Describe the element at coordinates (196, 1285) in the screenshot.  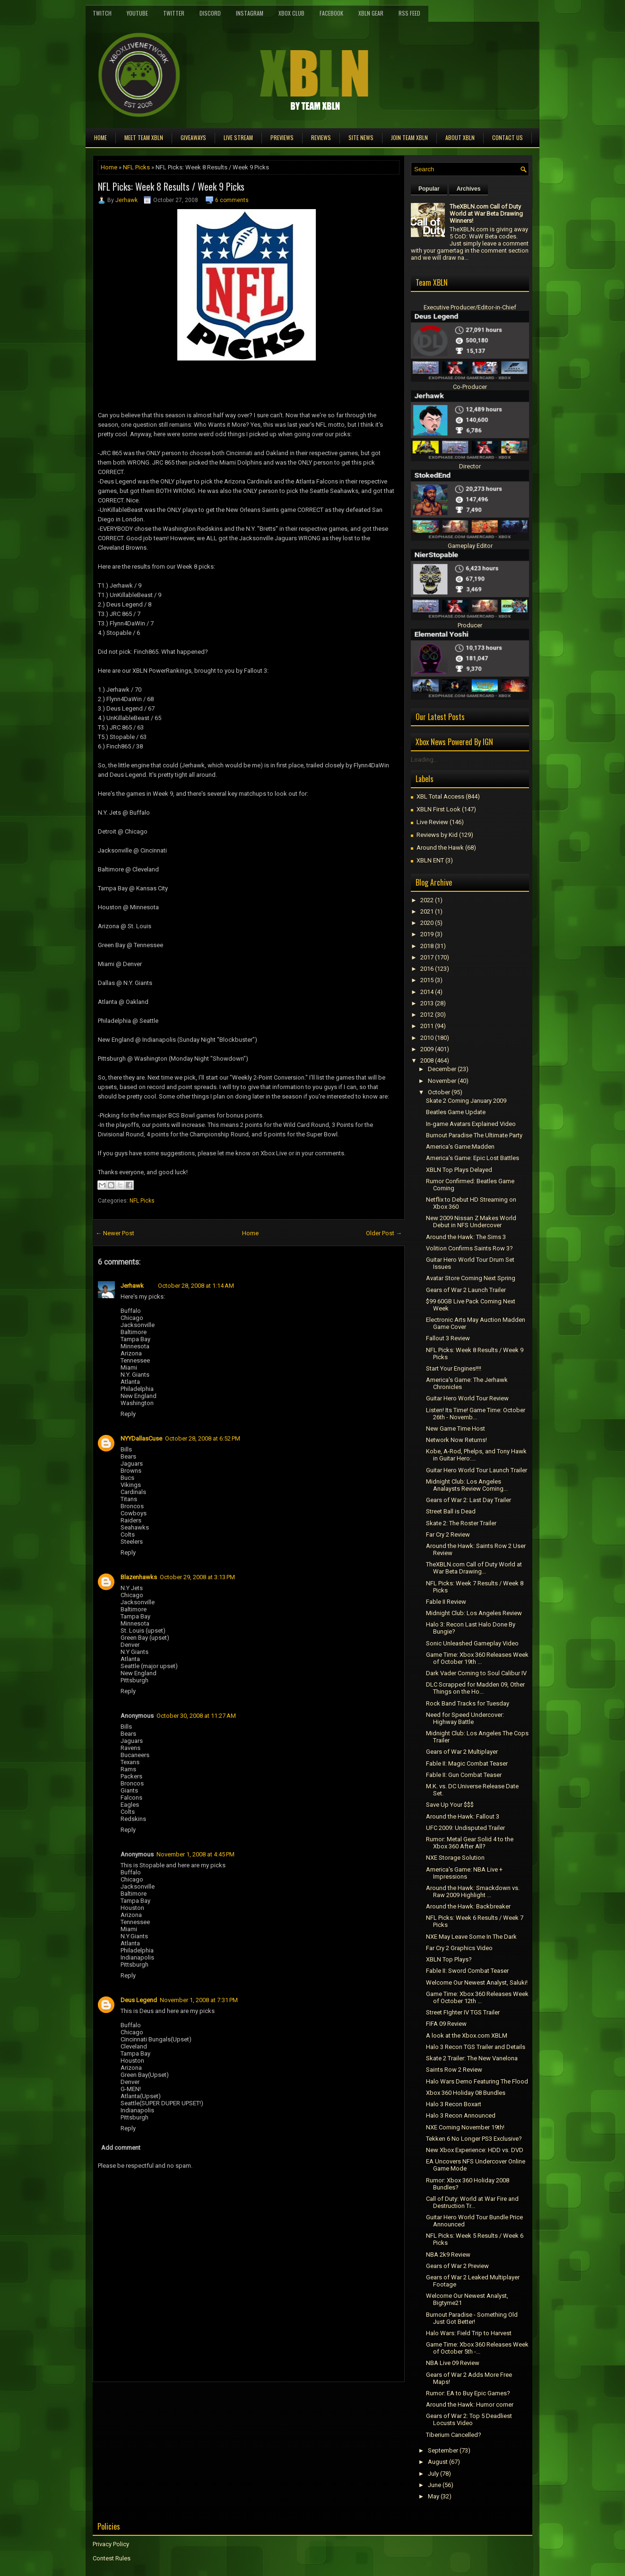
I see `October 28, 2008 at 1:14 AM` at that location.